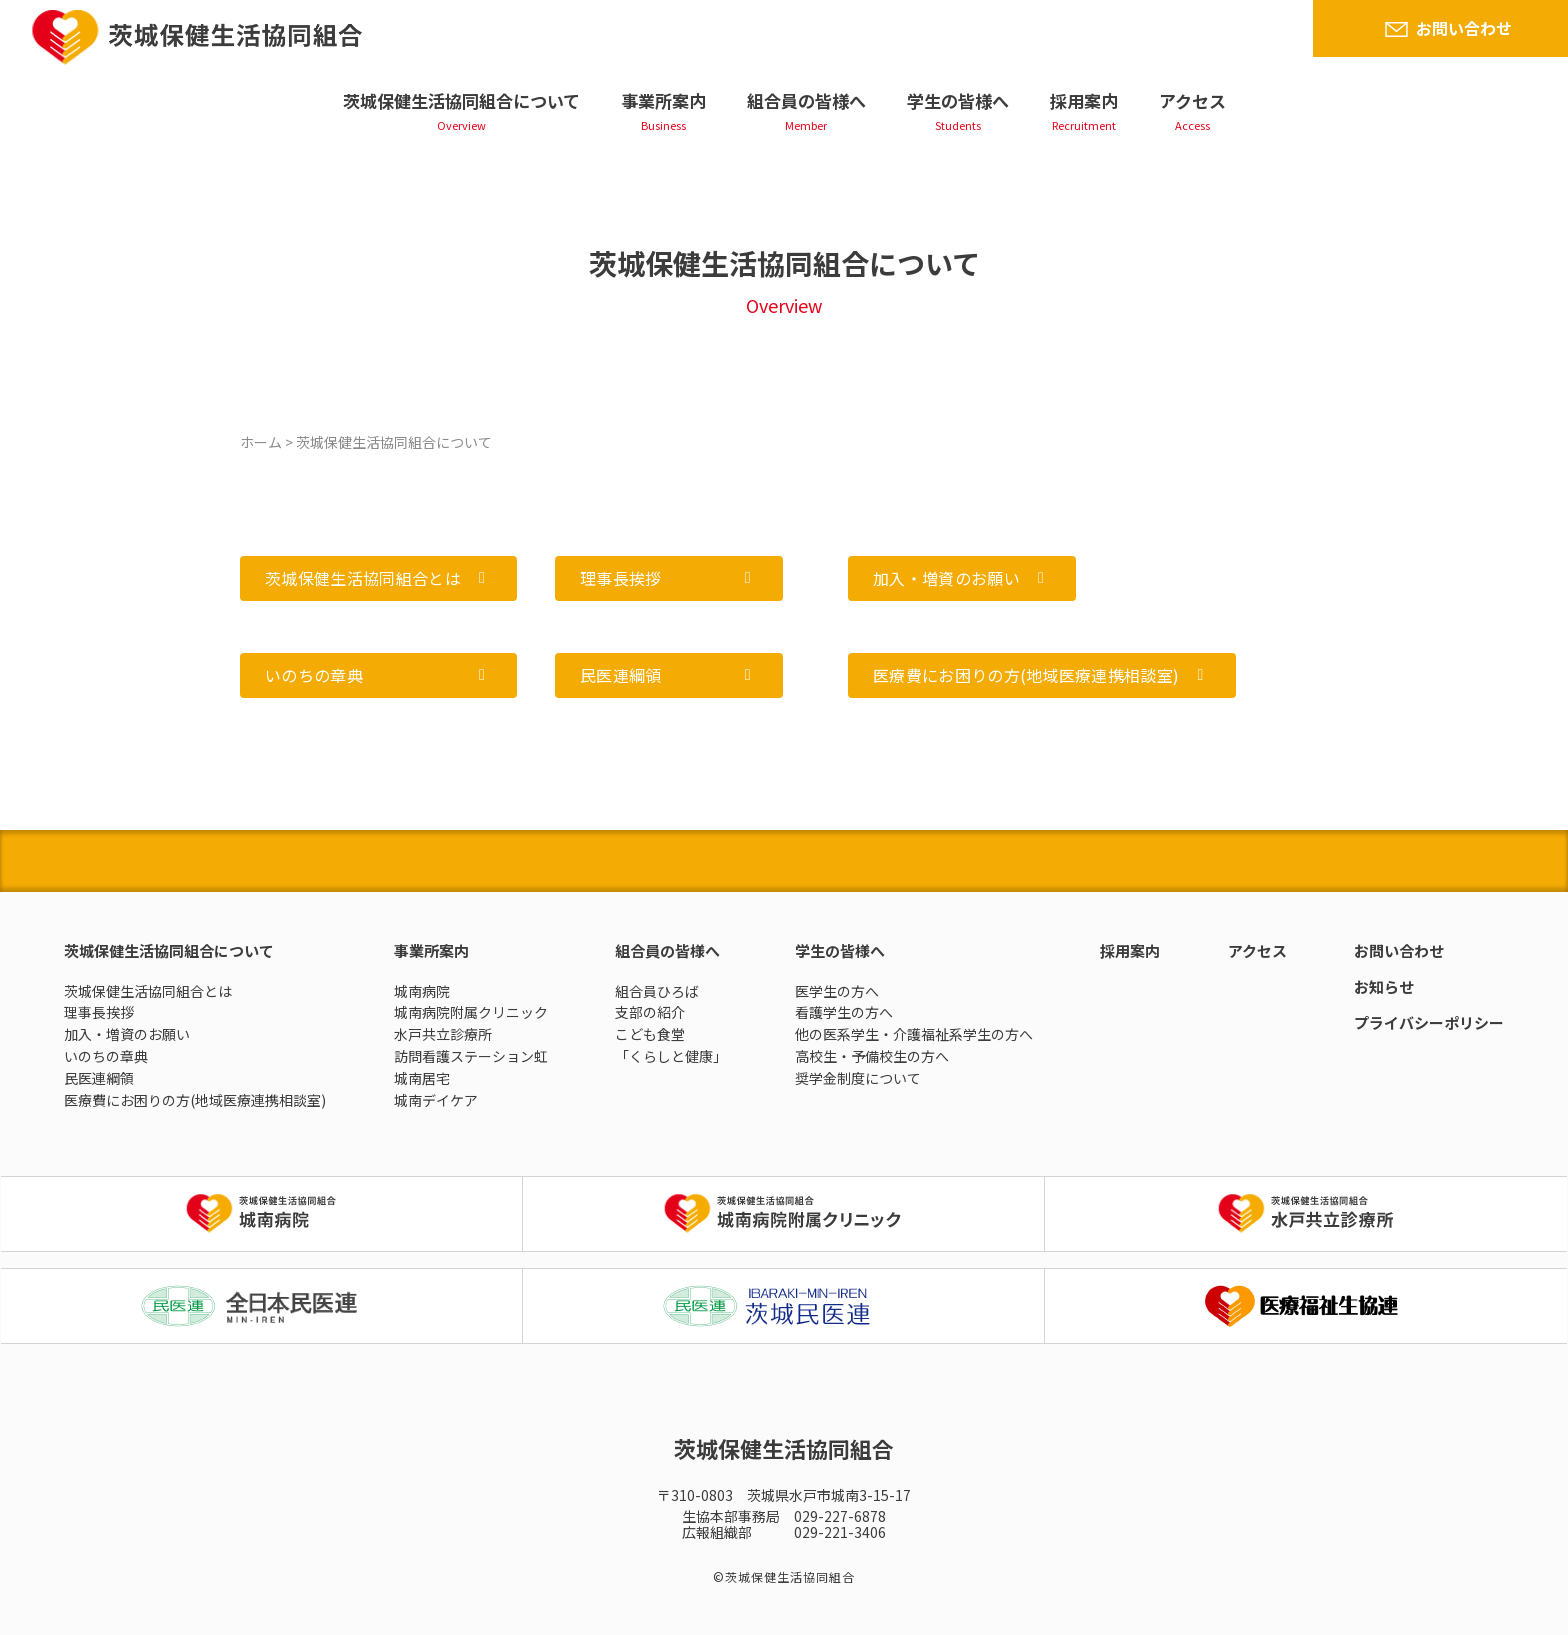 Image resolution: width=1568 pixels, height=1635 pixels. I want to click on 医療費にお困りの方(地域医療連携相談室), so click(195, 1100).